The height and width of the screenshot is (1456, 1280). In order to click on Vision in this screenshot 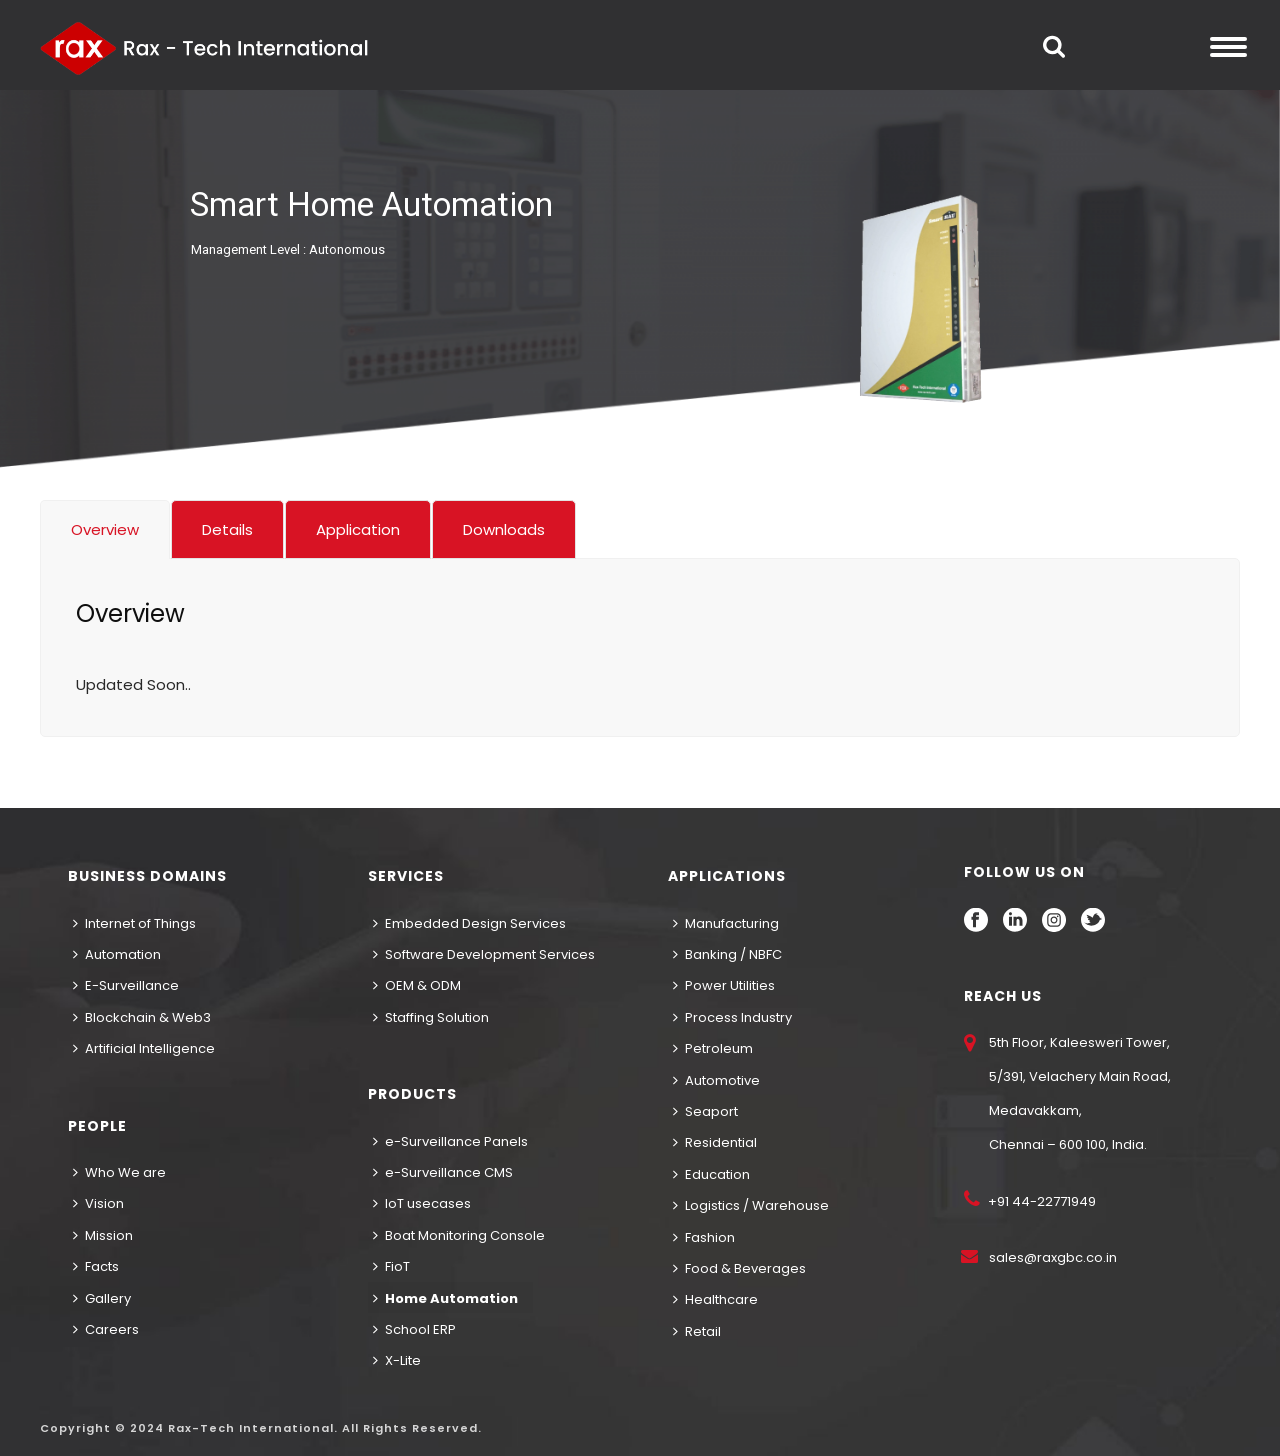, I will do `click(98, 1203)`.